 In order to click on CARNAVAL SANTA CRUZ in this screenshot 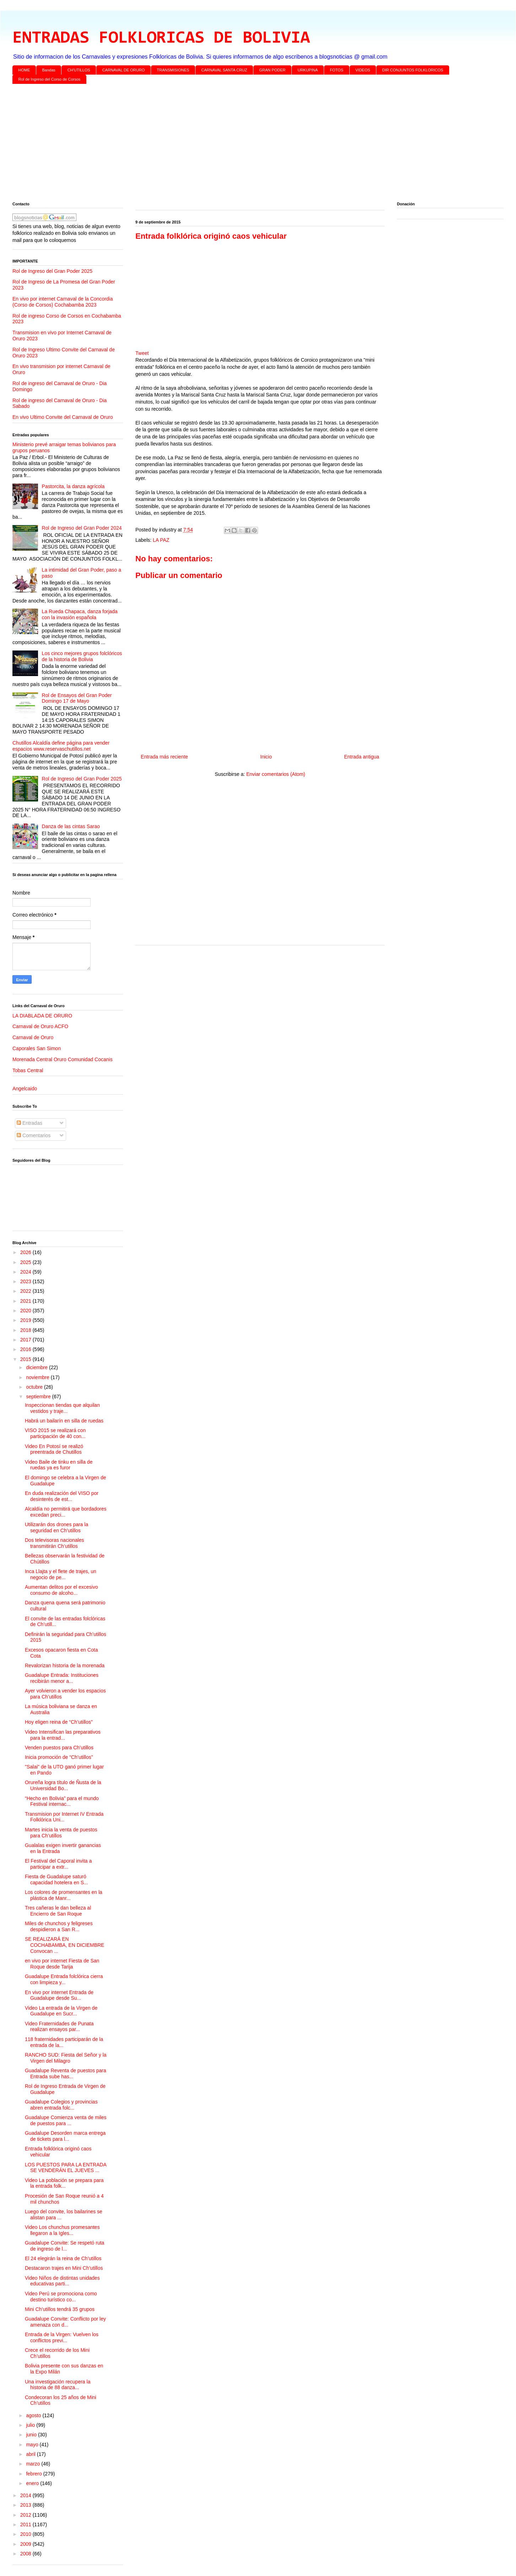, I will do `click(224, 70)`.